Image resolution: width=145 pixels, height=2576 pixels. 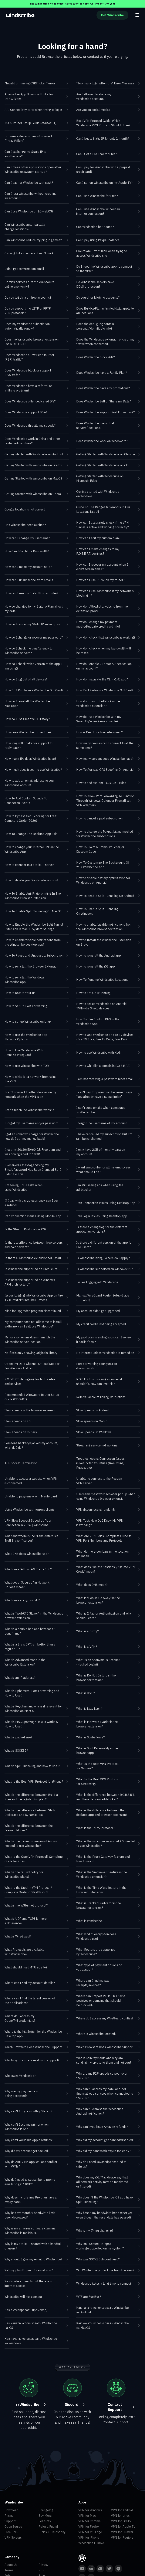 What do you see at coordinates (52, 2532) in the screenshot?
I see `Ethics & Philosophy` at bounding box center [52, 2532].